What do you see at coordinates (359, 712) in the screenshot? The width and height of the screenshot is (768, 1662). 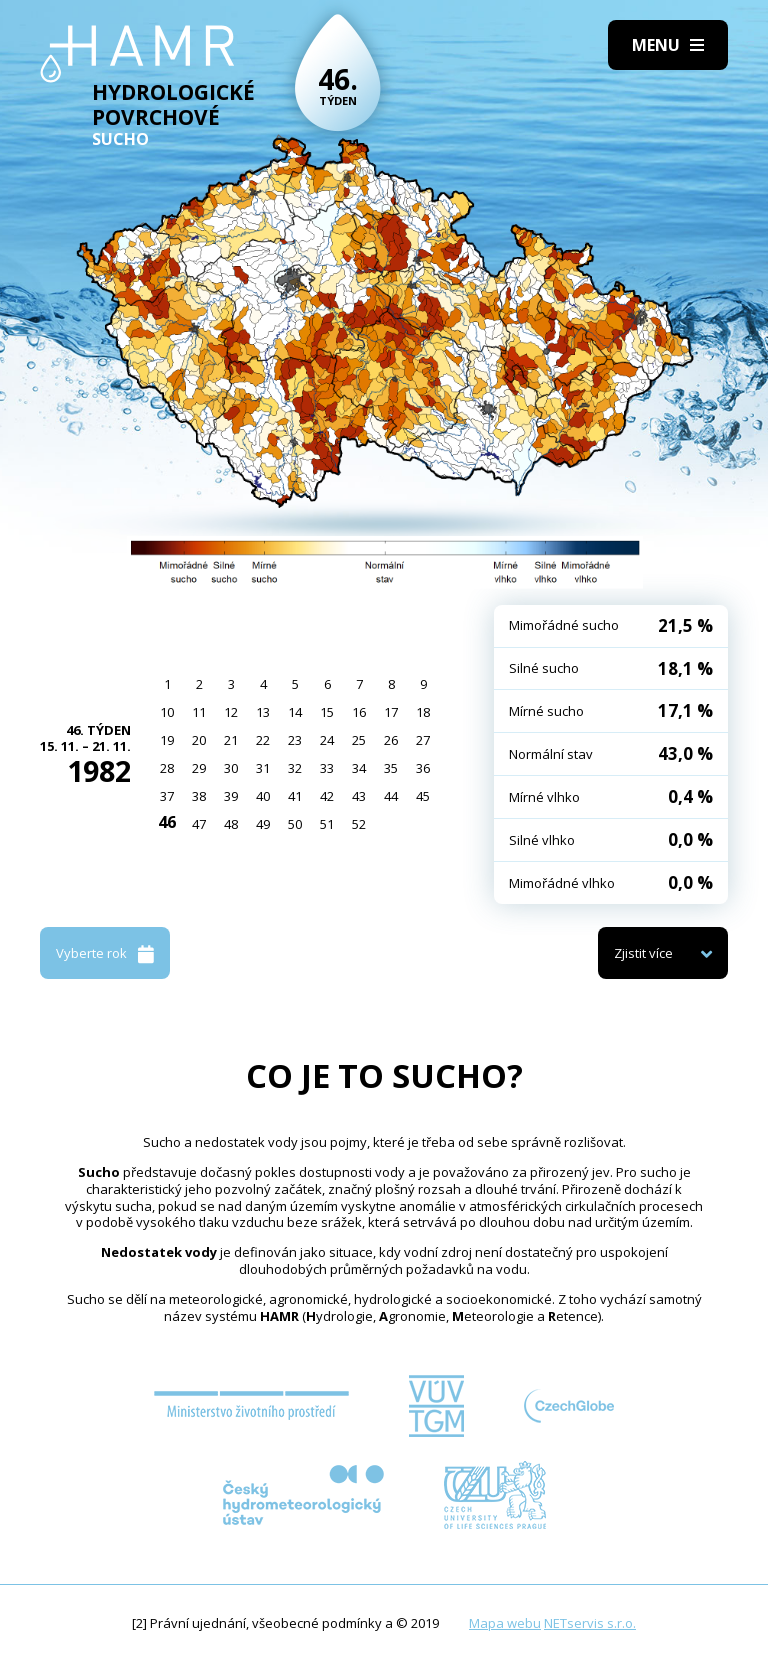 I see `16` at bounding box center [359, 712].